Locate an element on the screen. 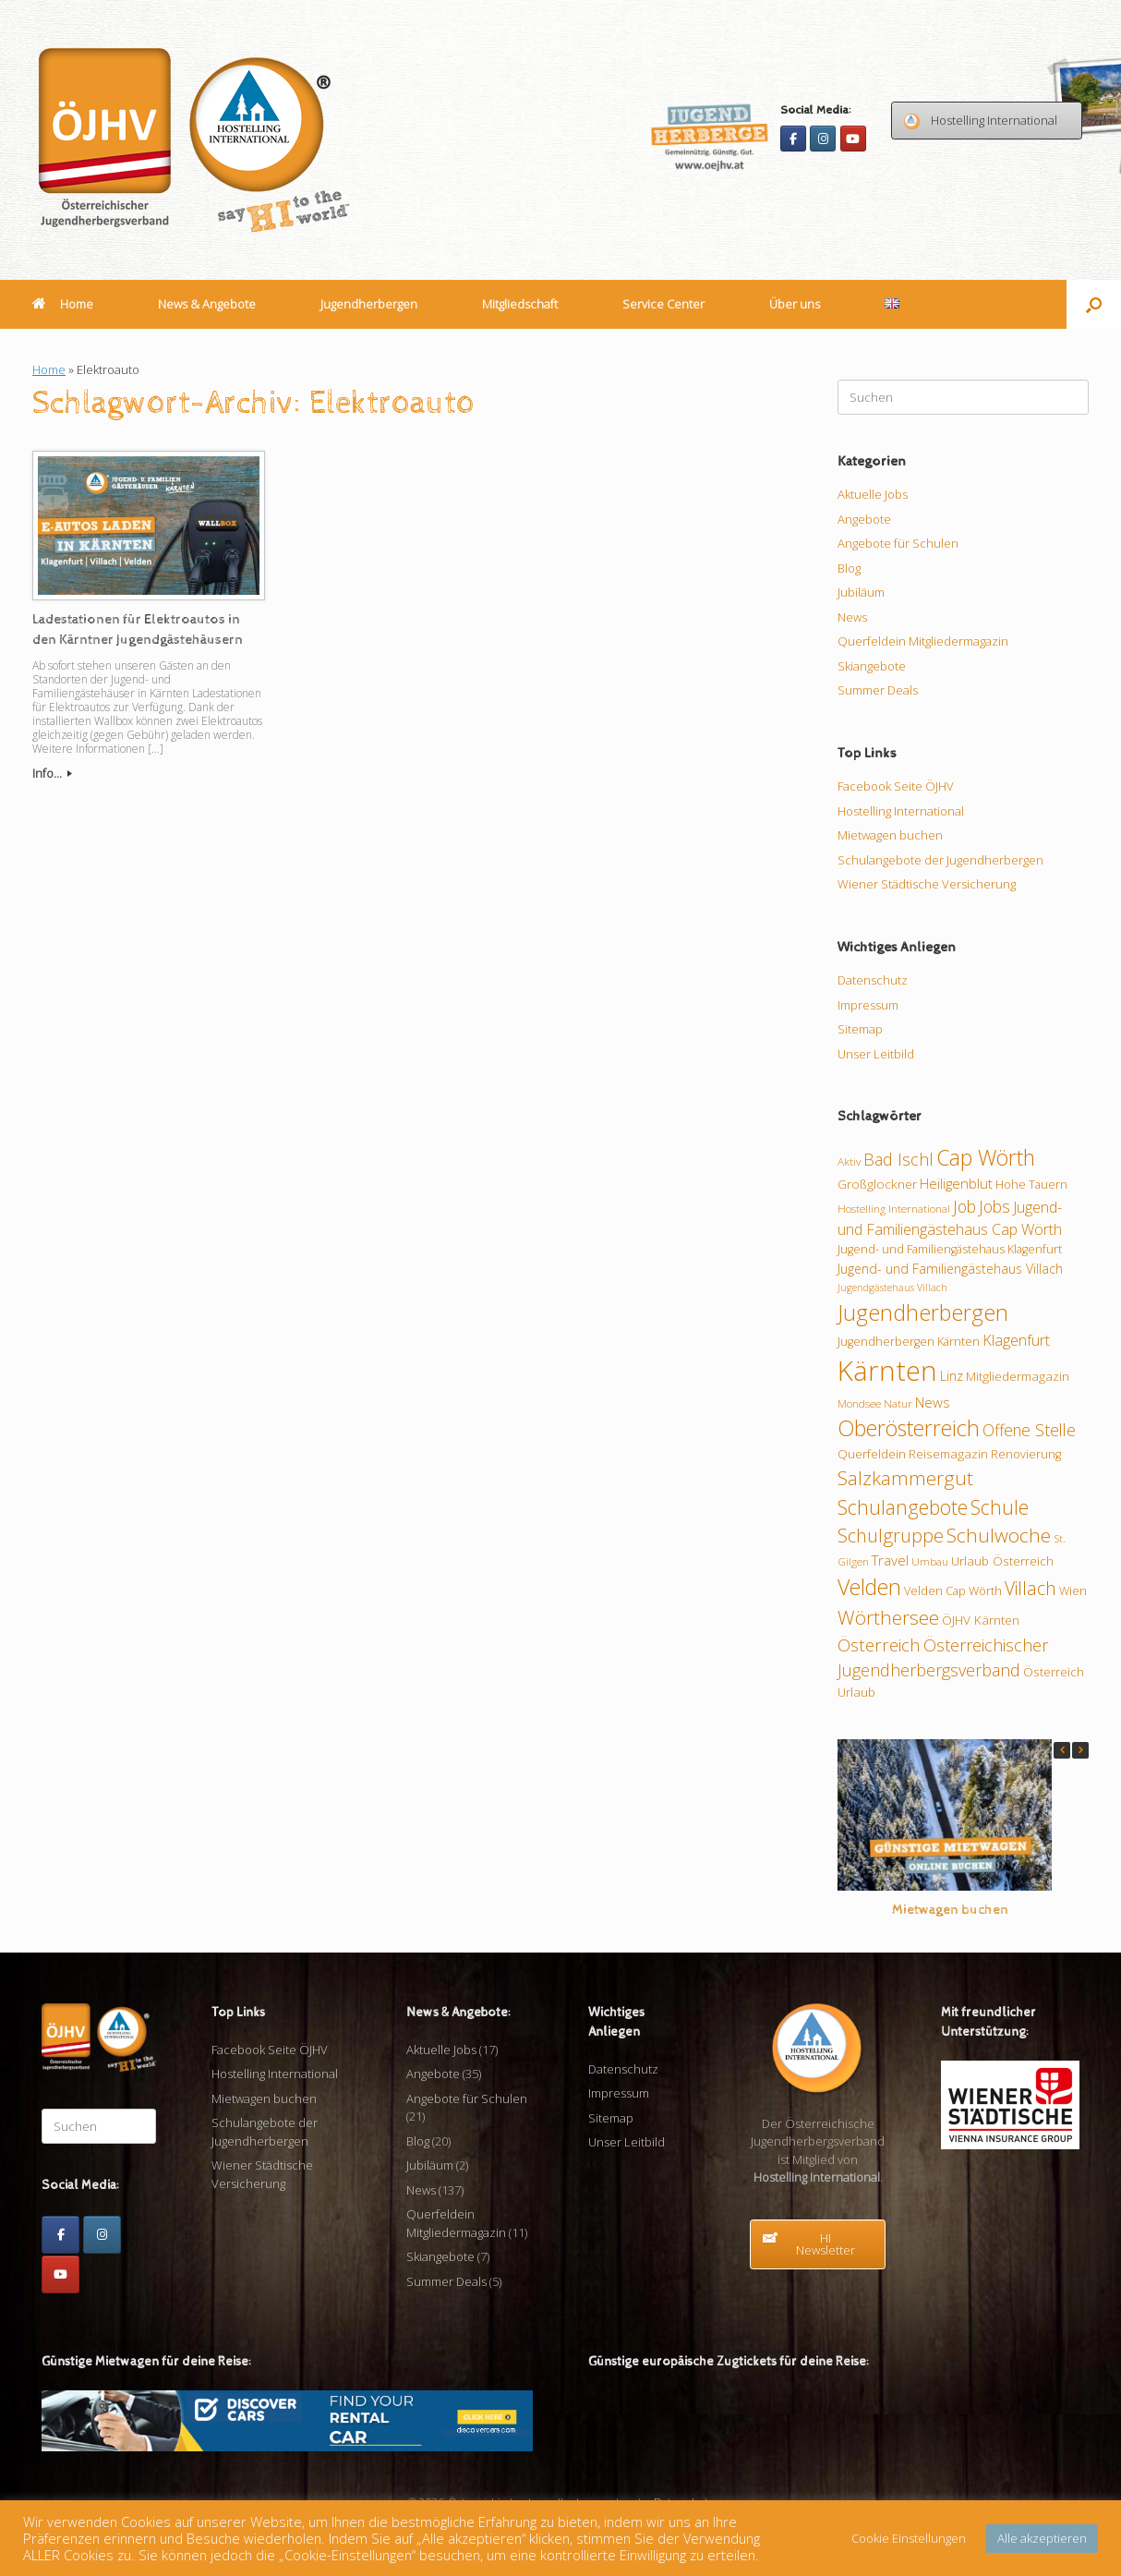  Mitgliedermagazin [Mitgliedermagazin (11 Einträge)] is located at coordinates (1017, 1376).